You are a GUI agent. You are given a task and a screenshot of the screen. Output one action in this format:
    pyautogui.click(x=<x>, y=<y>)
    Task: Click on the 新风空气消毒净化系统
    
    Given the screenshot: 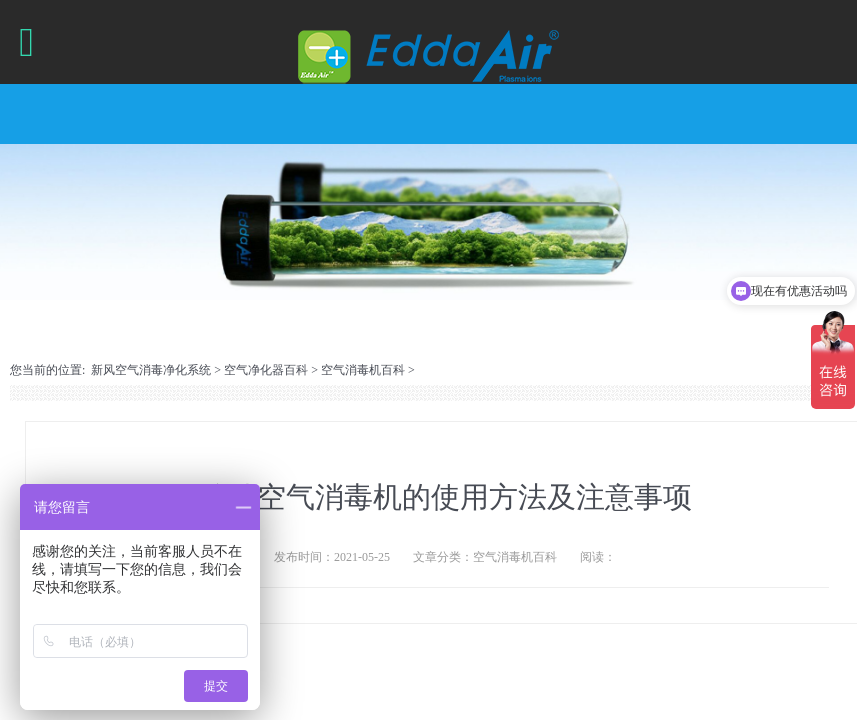 What is the action you would take?
    pyautogui.click(x=151, y=370)
    